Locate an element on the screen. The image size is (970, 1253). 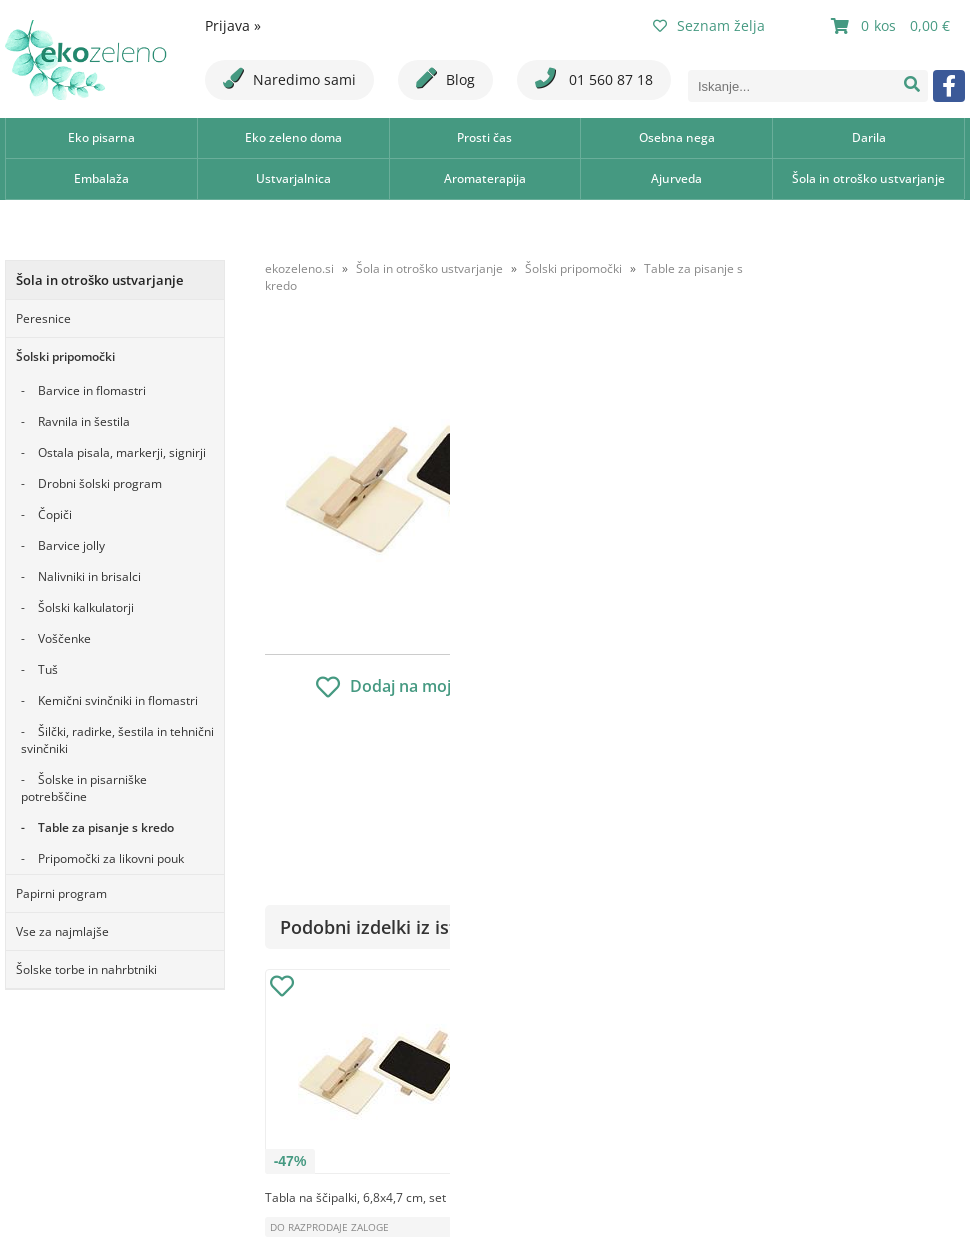
Table za pisanje s kredo is located at coordinates (106, 827).